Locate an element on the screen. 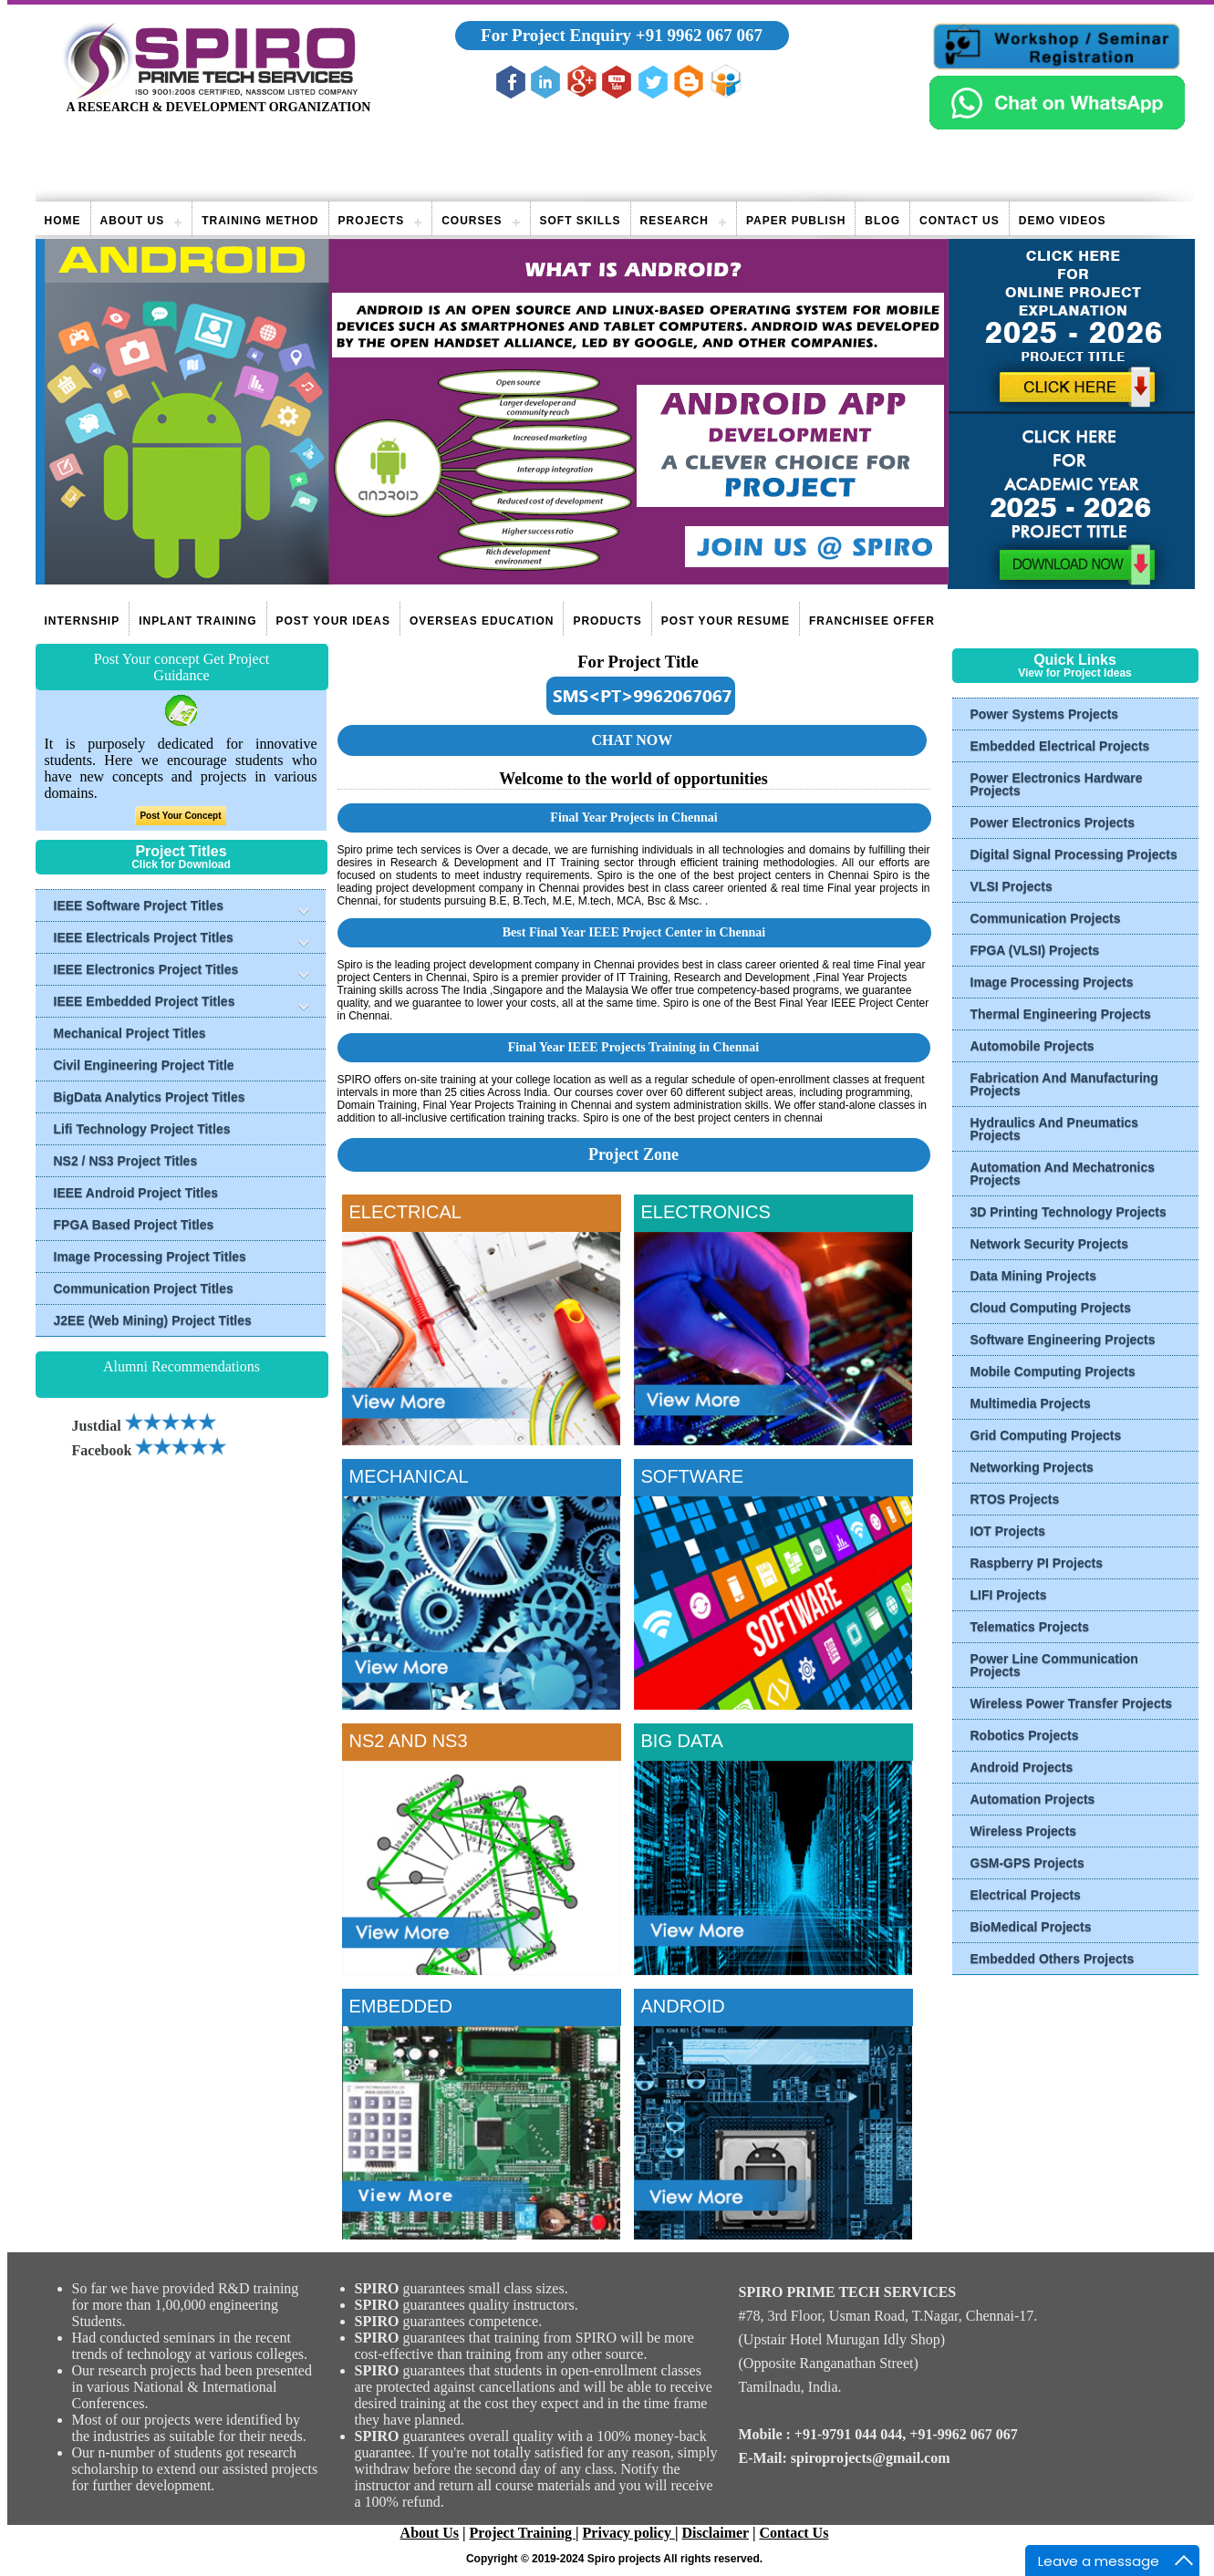  Android Projects is located at coordinates (1022, 1767).